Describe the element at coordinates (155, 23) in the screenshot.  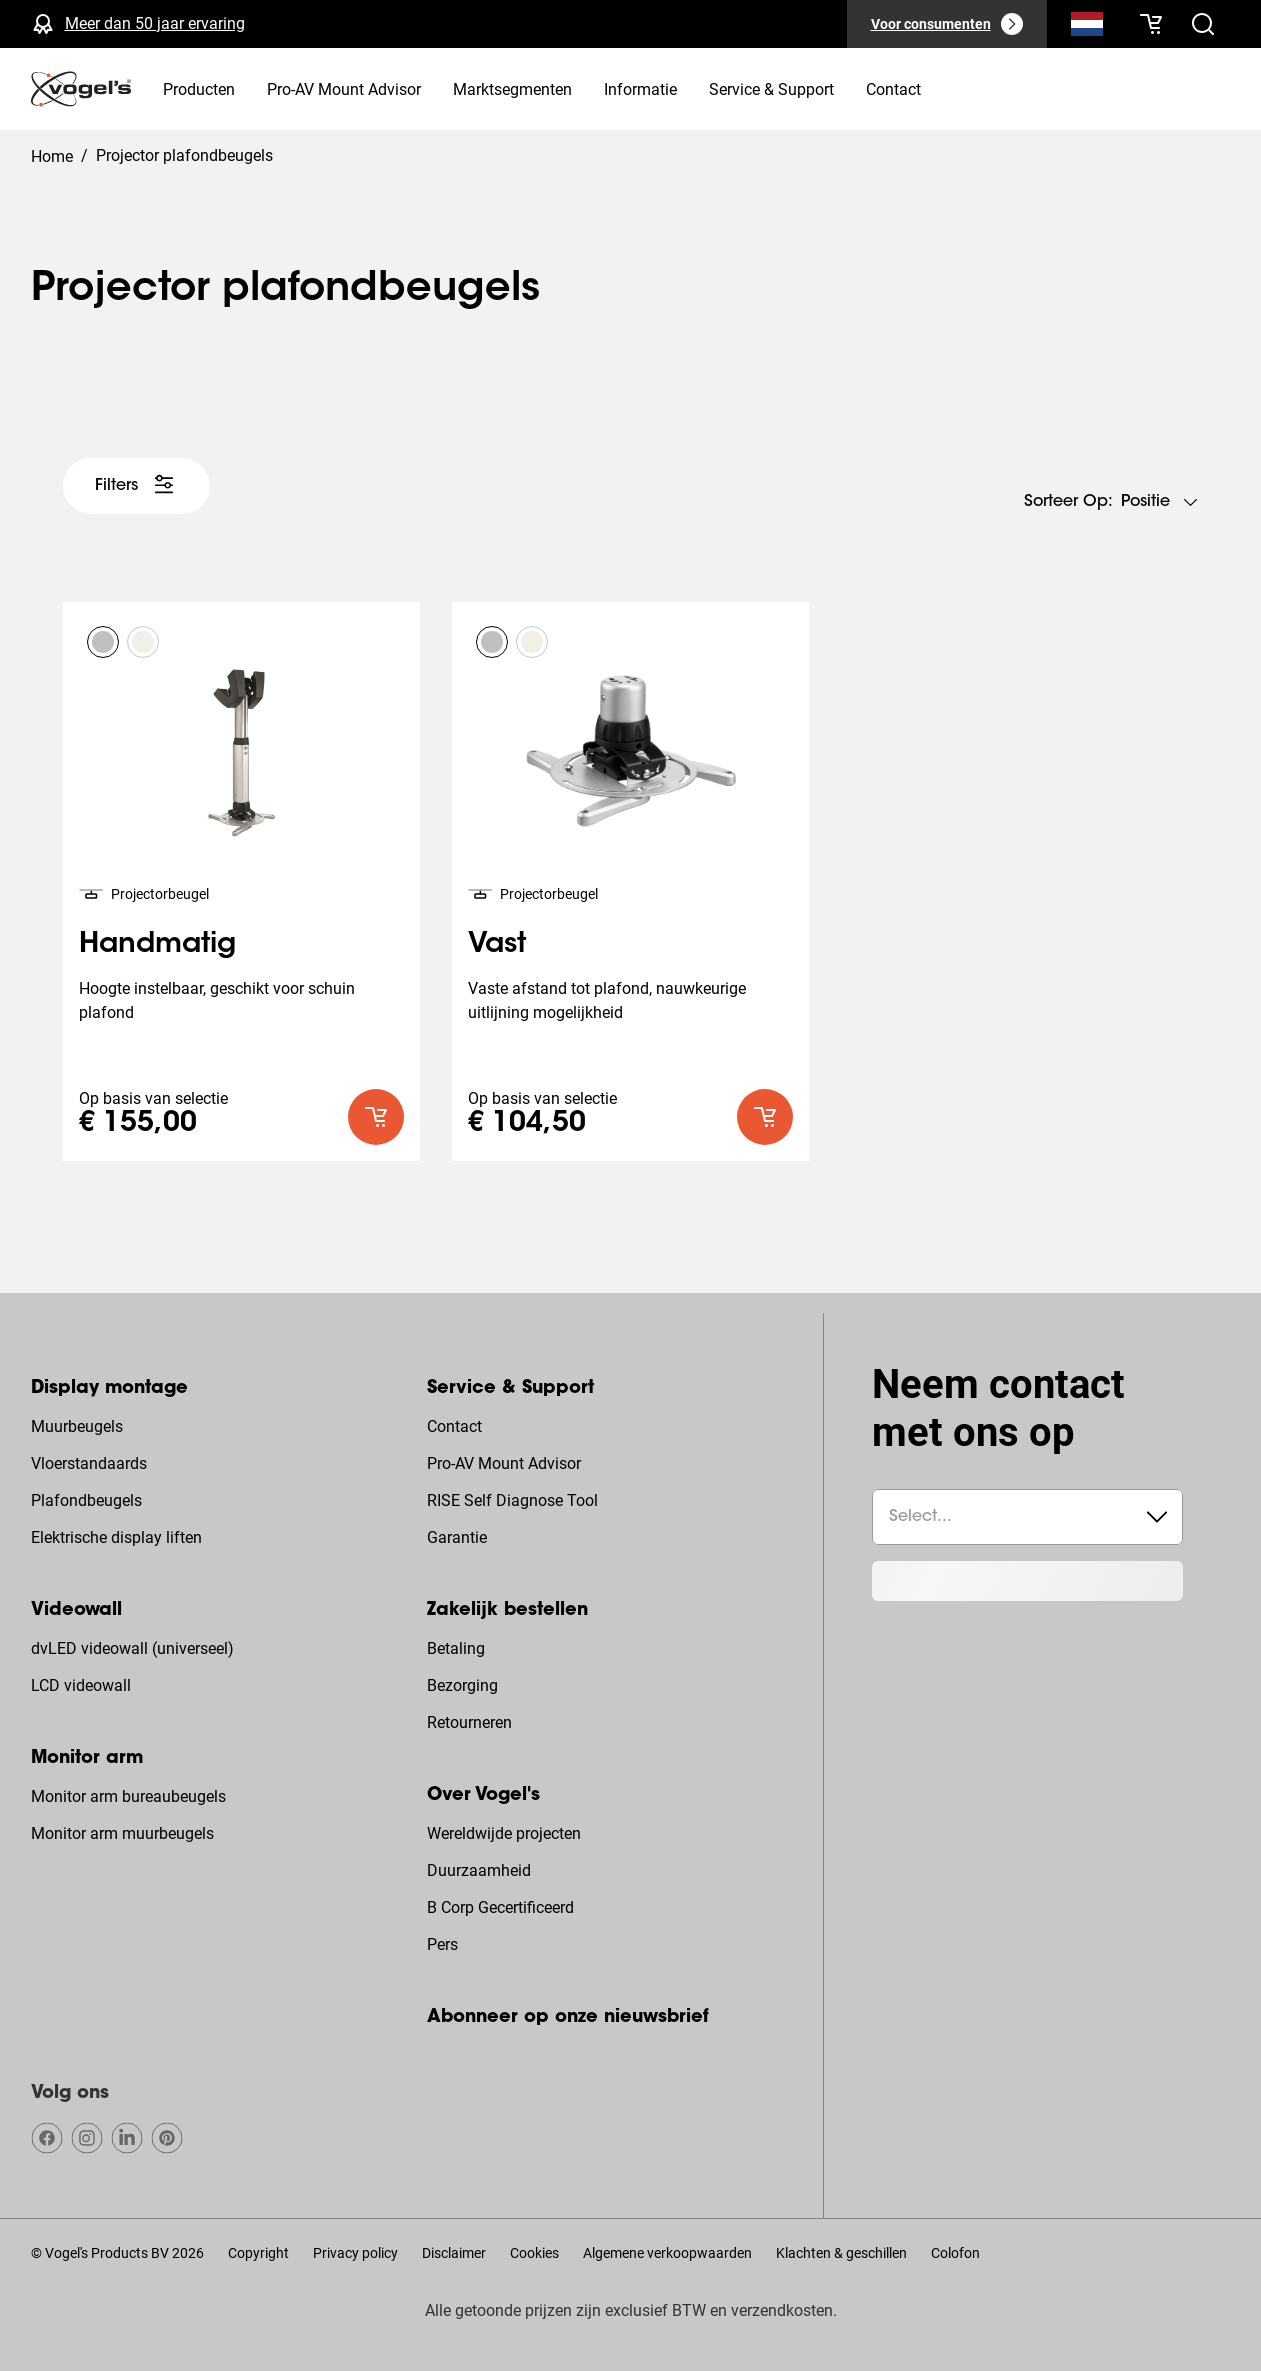
I see `Meer dan 50 jaar ervaring` at that location.